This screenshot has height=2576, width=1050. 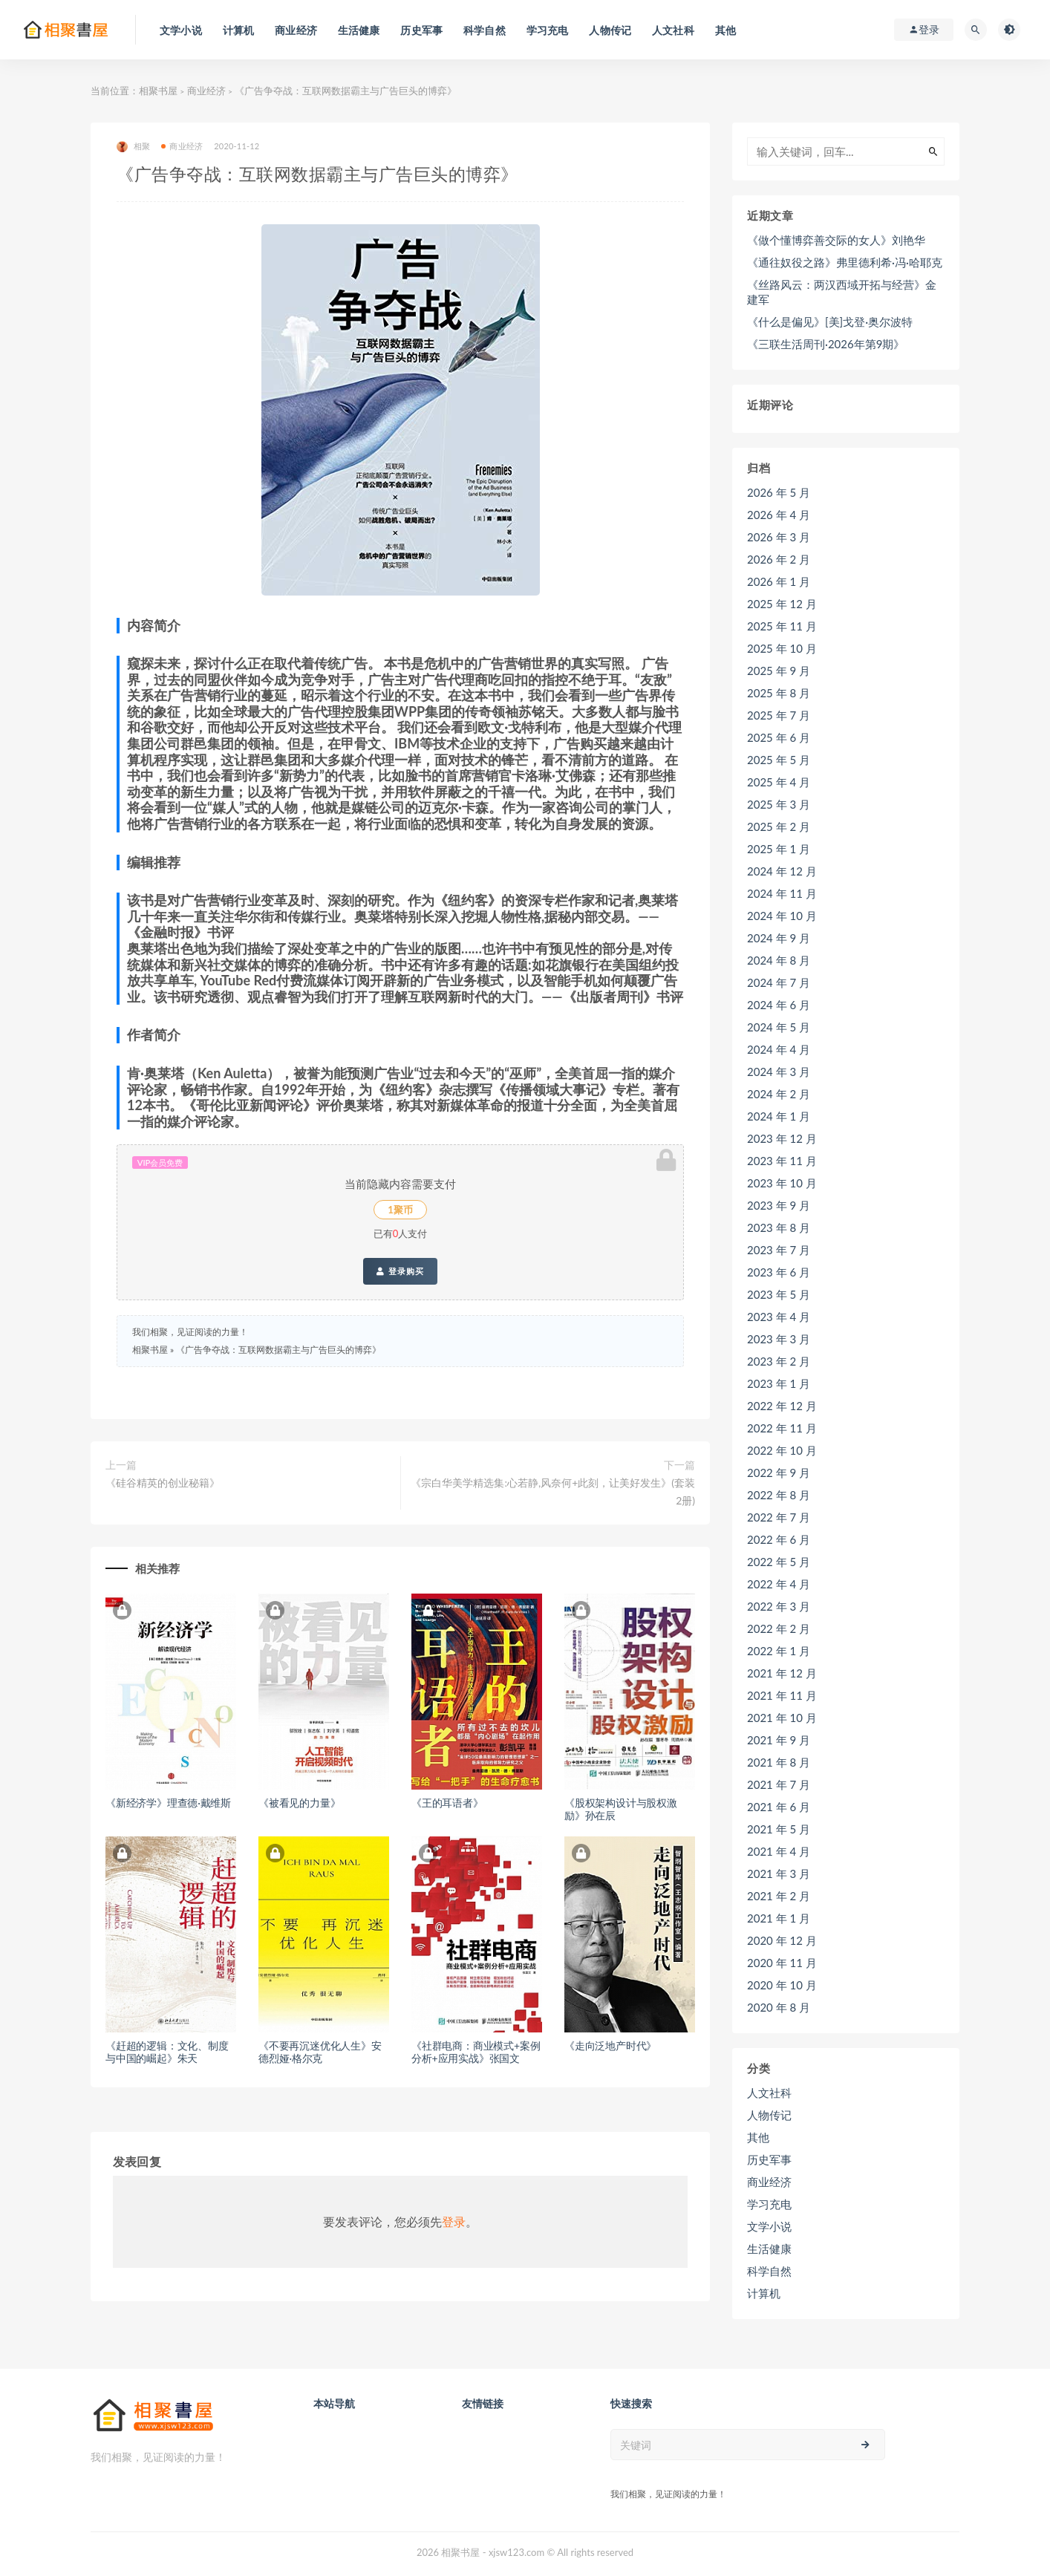 I want to click on 2025 年 7 月, so click(x=778, y=715).